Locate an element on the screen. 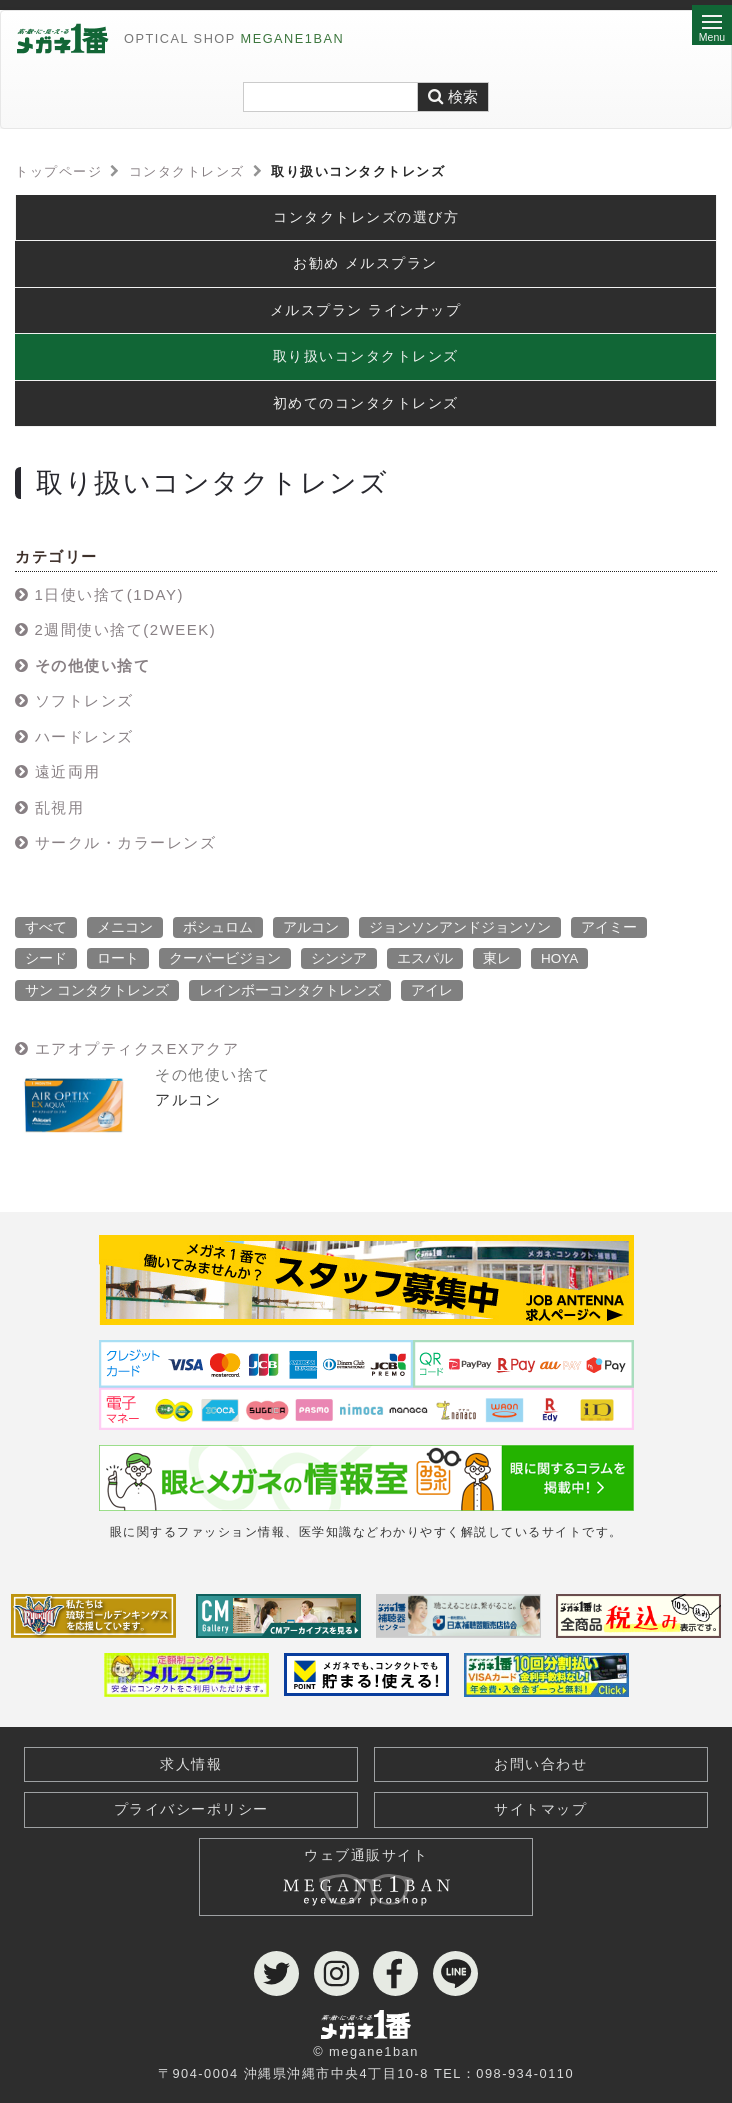  東レ is located at coordinates (497, 958).